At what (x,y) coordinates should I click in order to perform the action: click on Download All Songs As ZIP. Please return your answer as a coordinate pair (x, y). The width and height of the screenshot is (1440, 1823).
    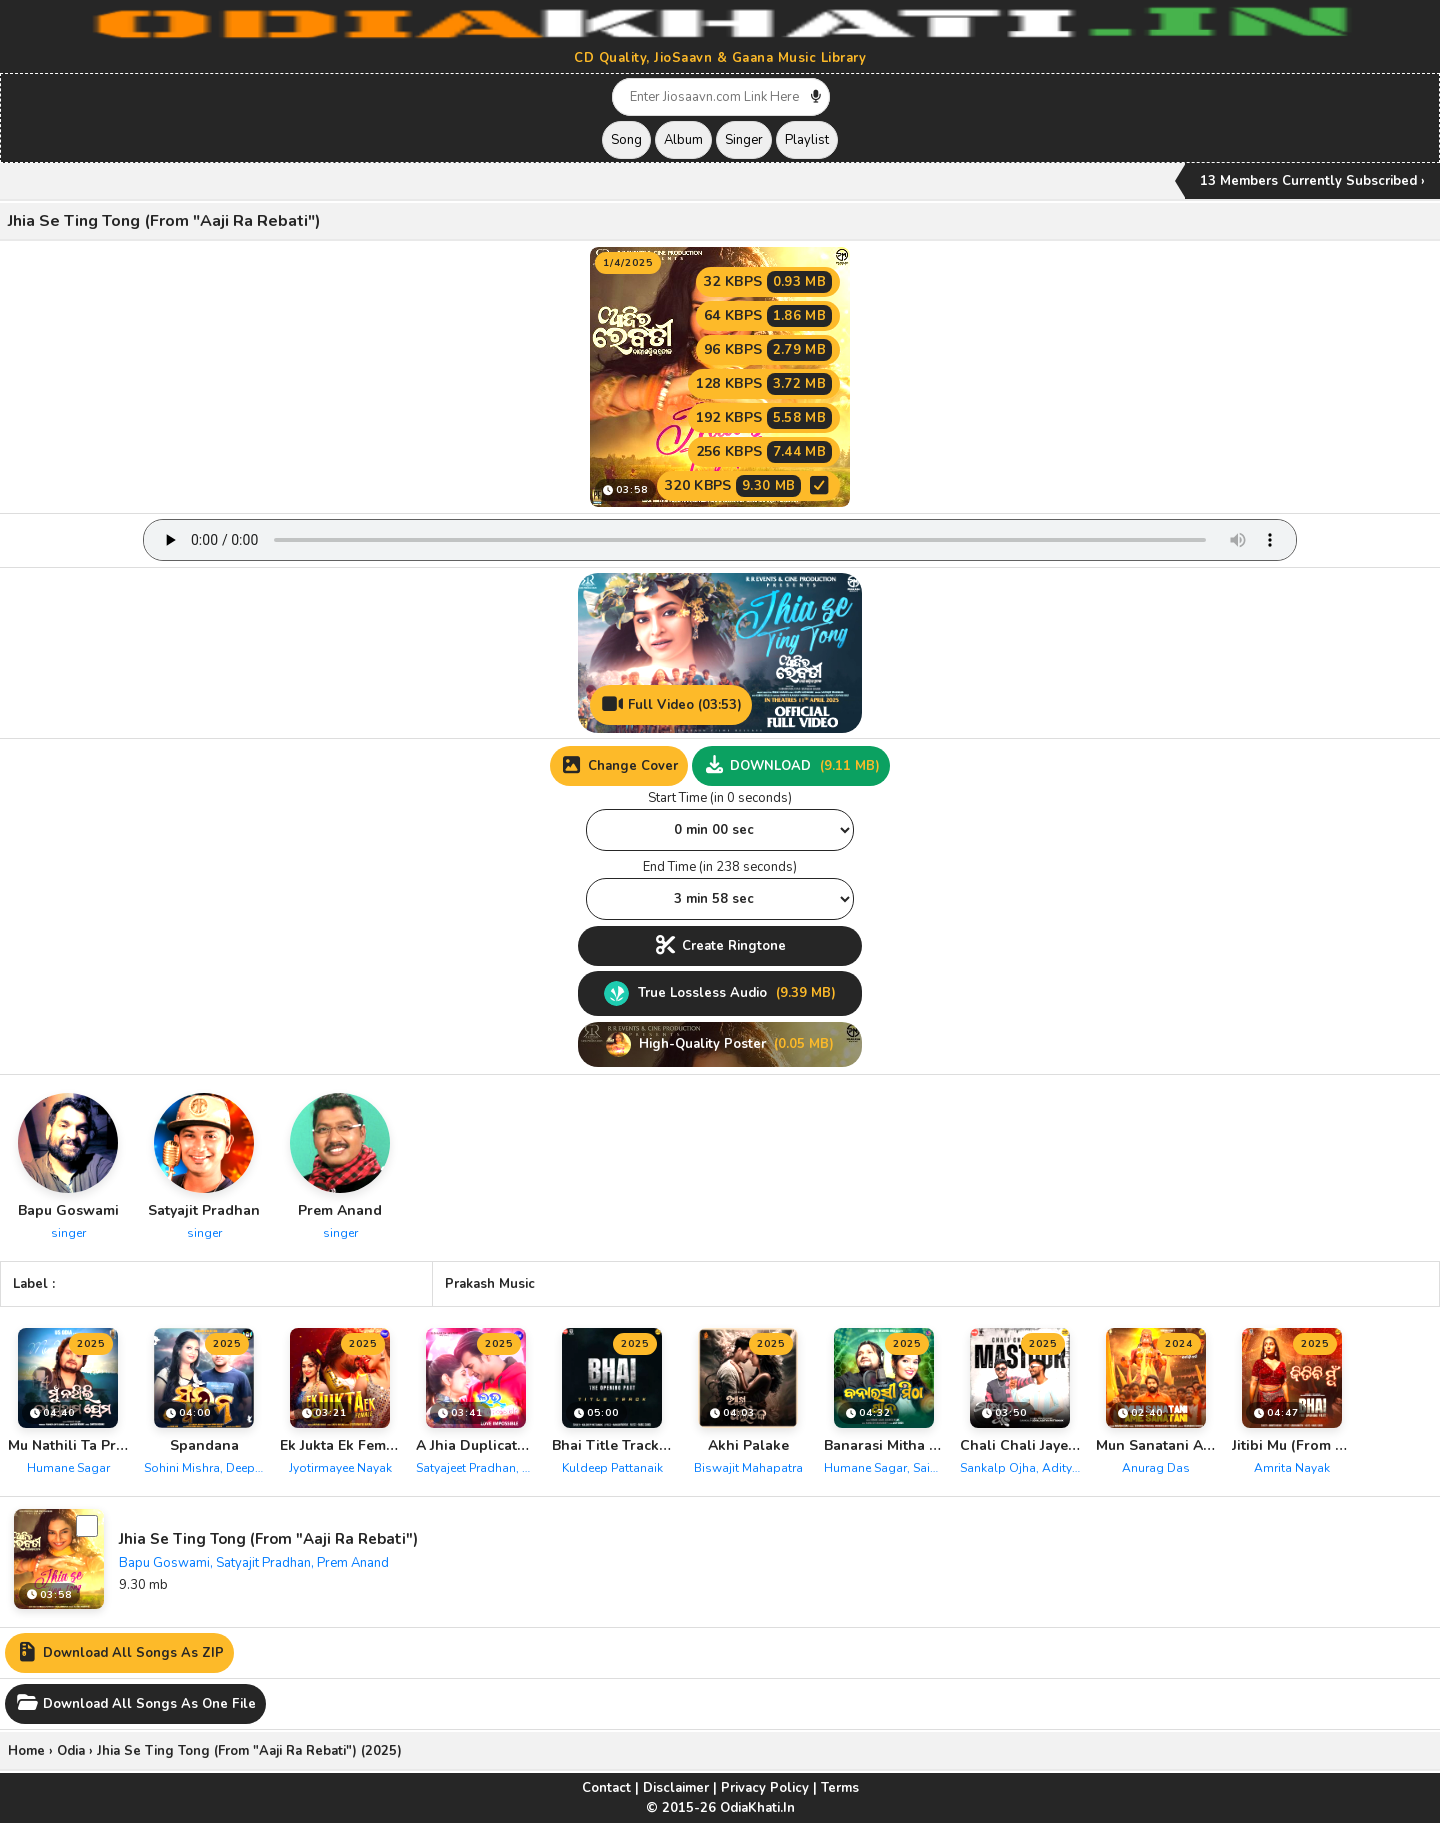
    Looking at the image, I should click on (119, 1653).